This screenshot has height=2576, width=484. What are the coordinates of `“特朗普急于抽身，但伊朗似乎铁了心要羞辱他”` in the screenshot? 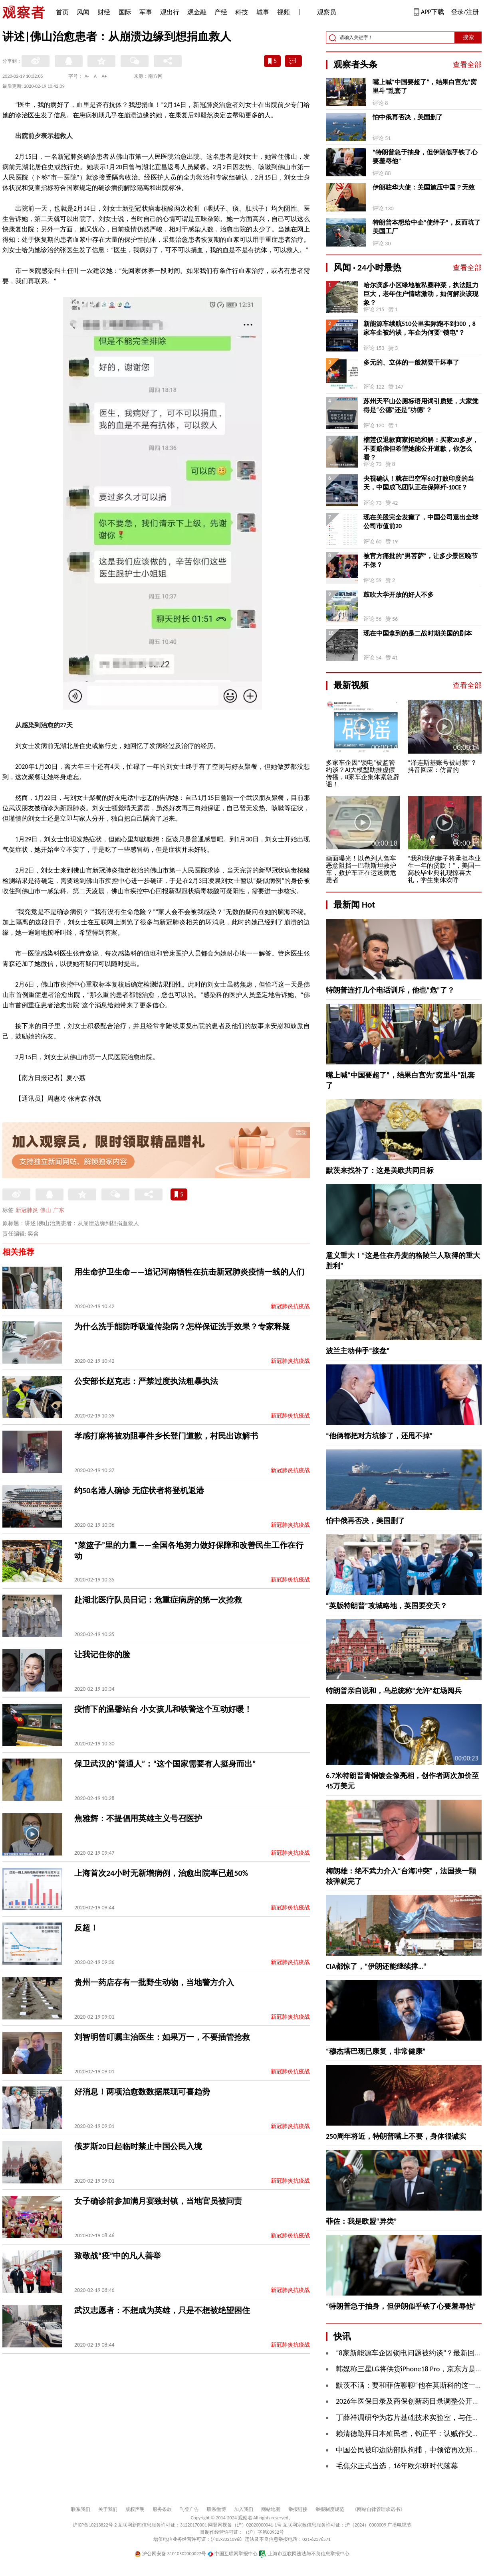 It's located at (425, 156).